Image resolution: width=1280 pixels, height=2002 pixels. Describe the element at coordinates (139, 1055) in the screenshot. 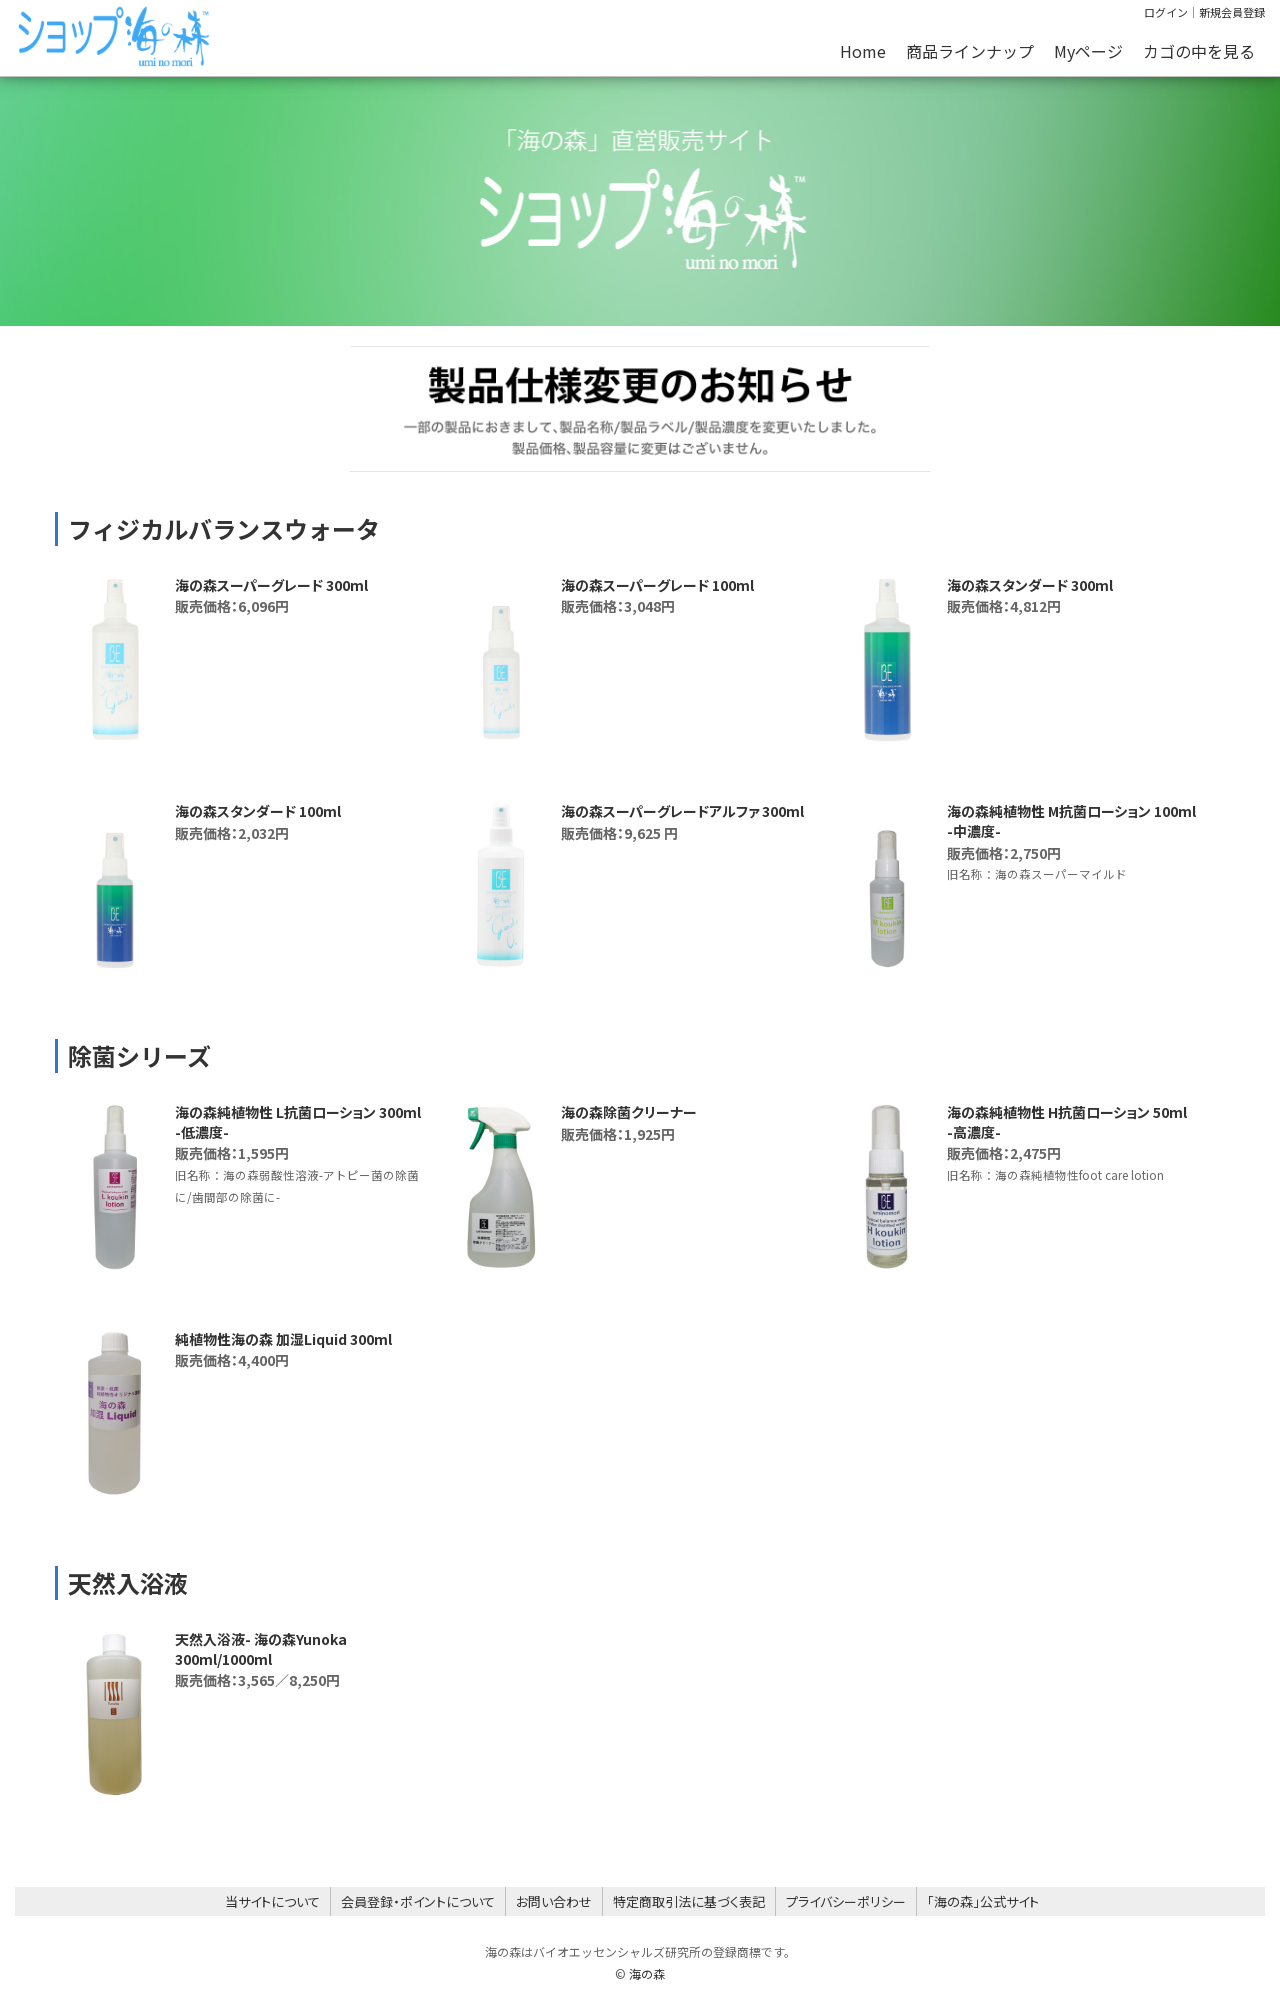

I see `除菌シリーズ` at that location.